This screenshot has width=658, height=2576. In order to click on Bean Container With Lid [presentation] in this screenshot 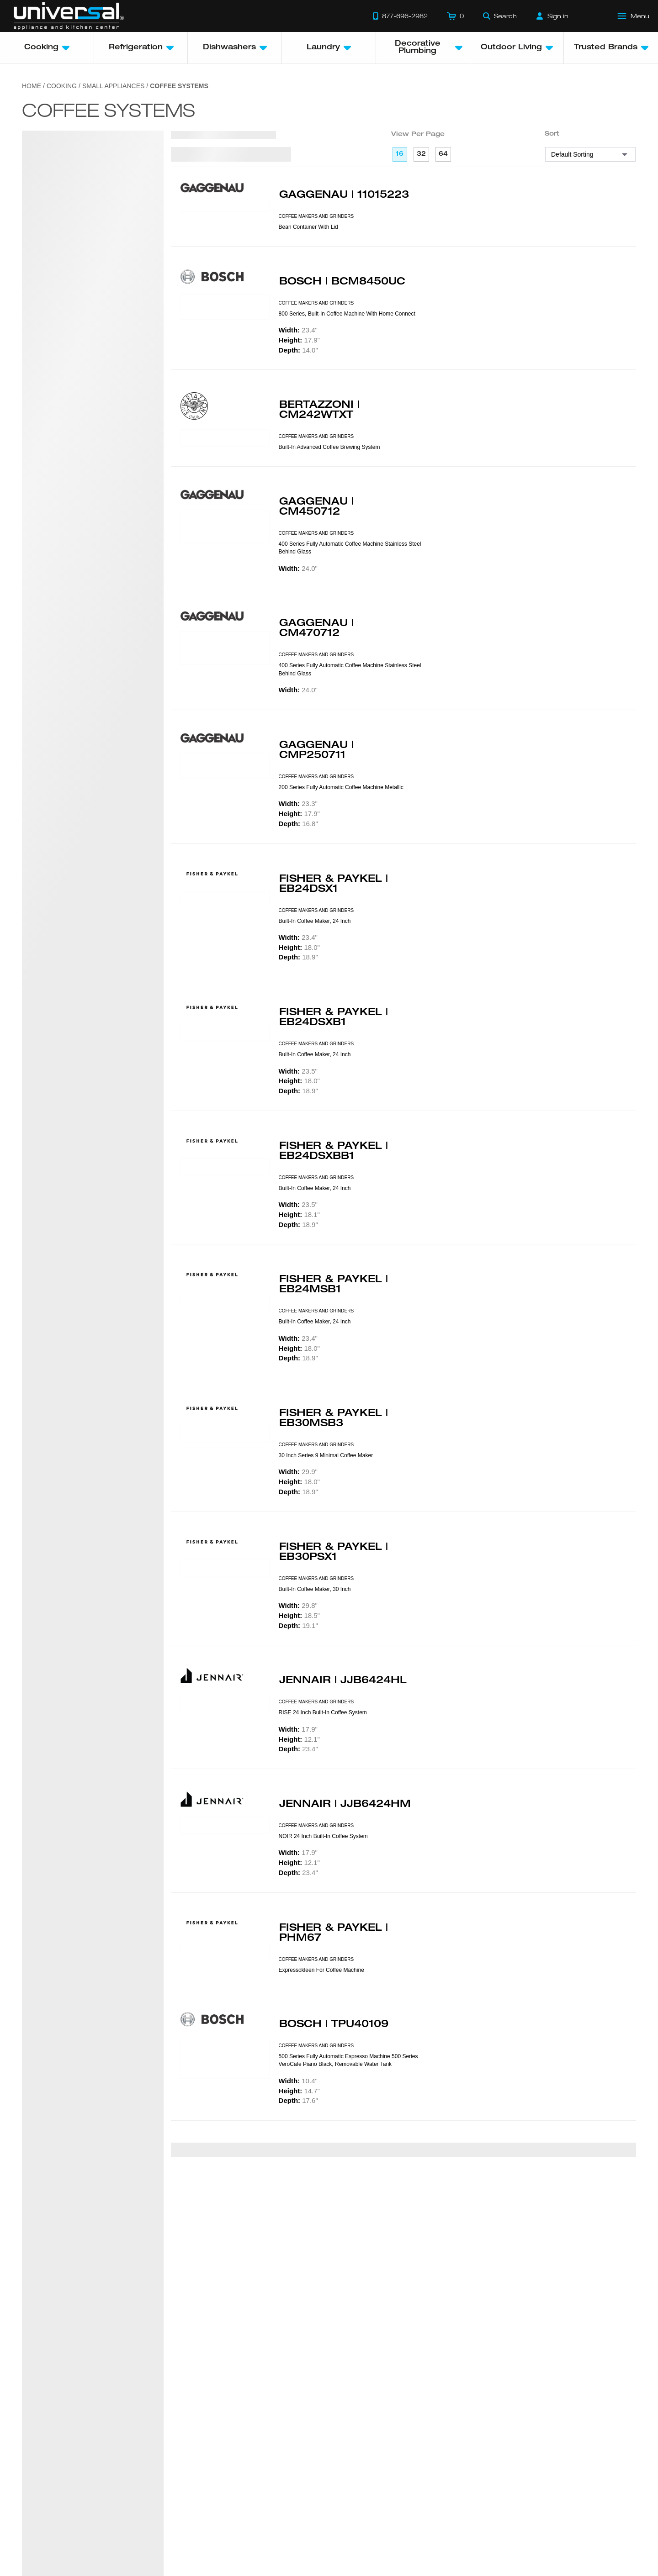, I will do `click(308, 227)`.